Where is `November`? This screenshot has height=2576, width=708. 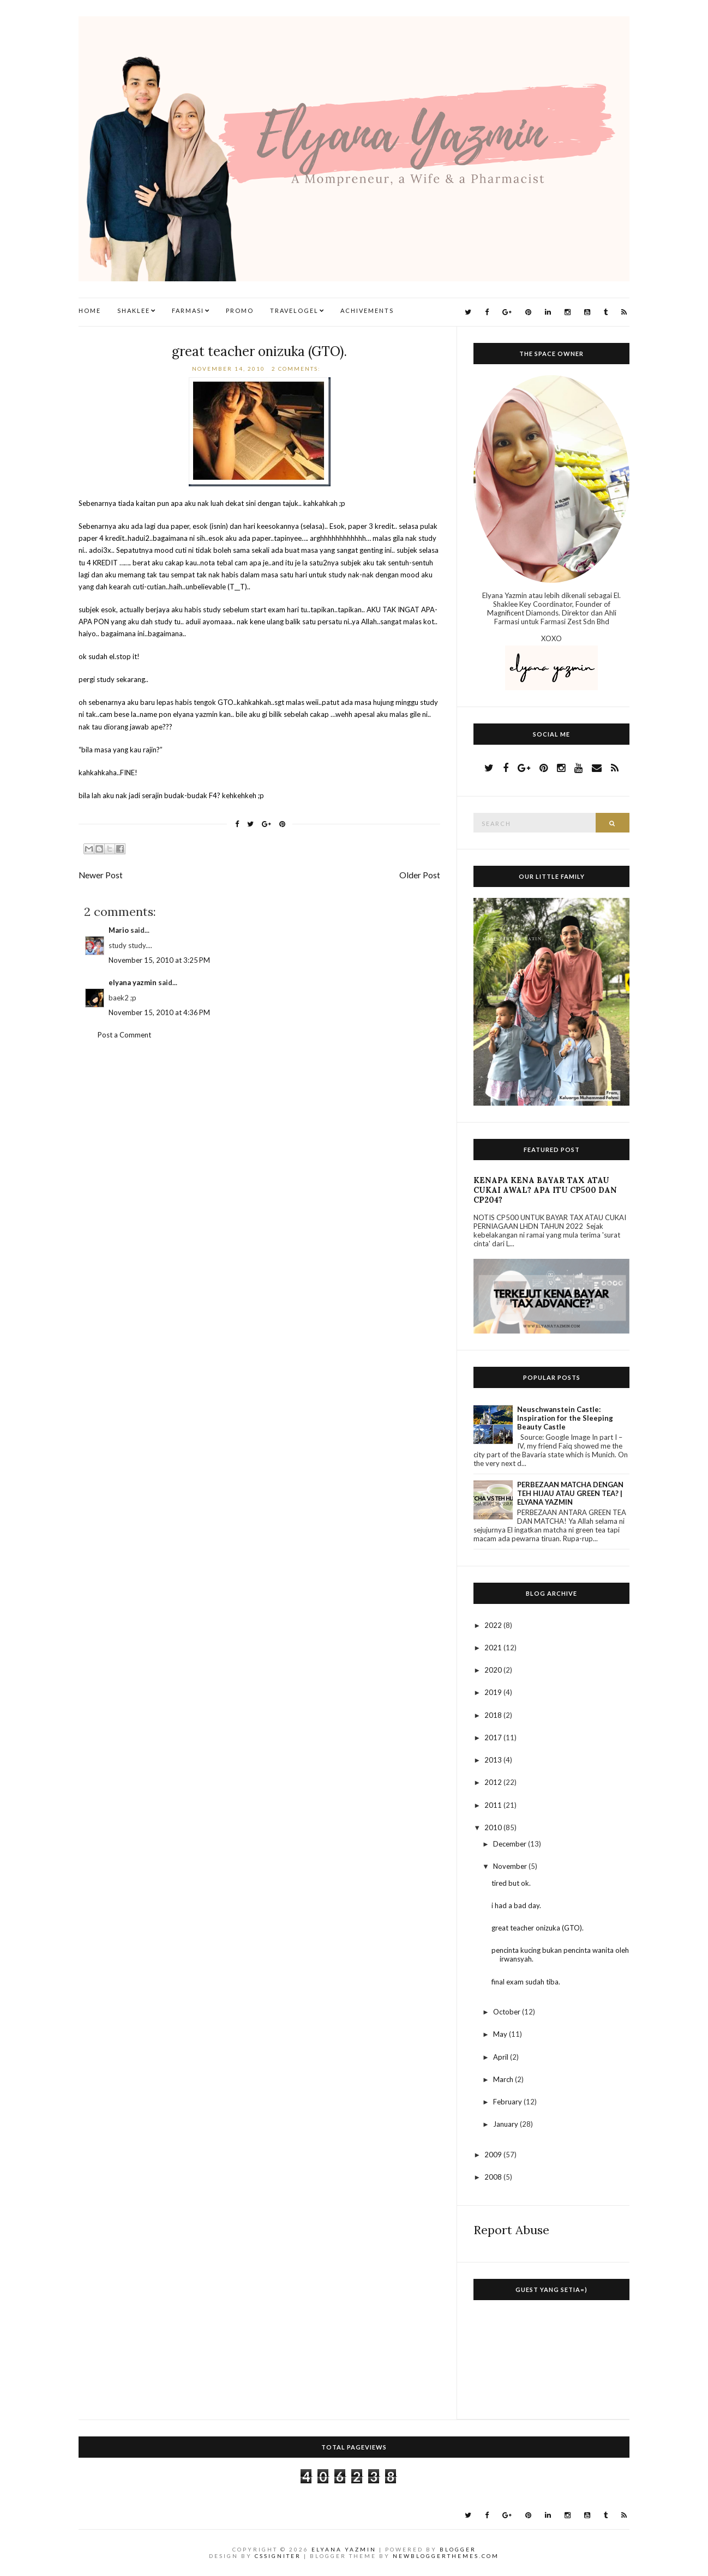 November is located at coordinates (511, 1866).